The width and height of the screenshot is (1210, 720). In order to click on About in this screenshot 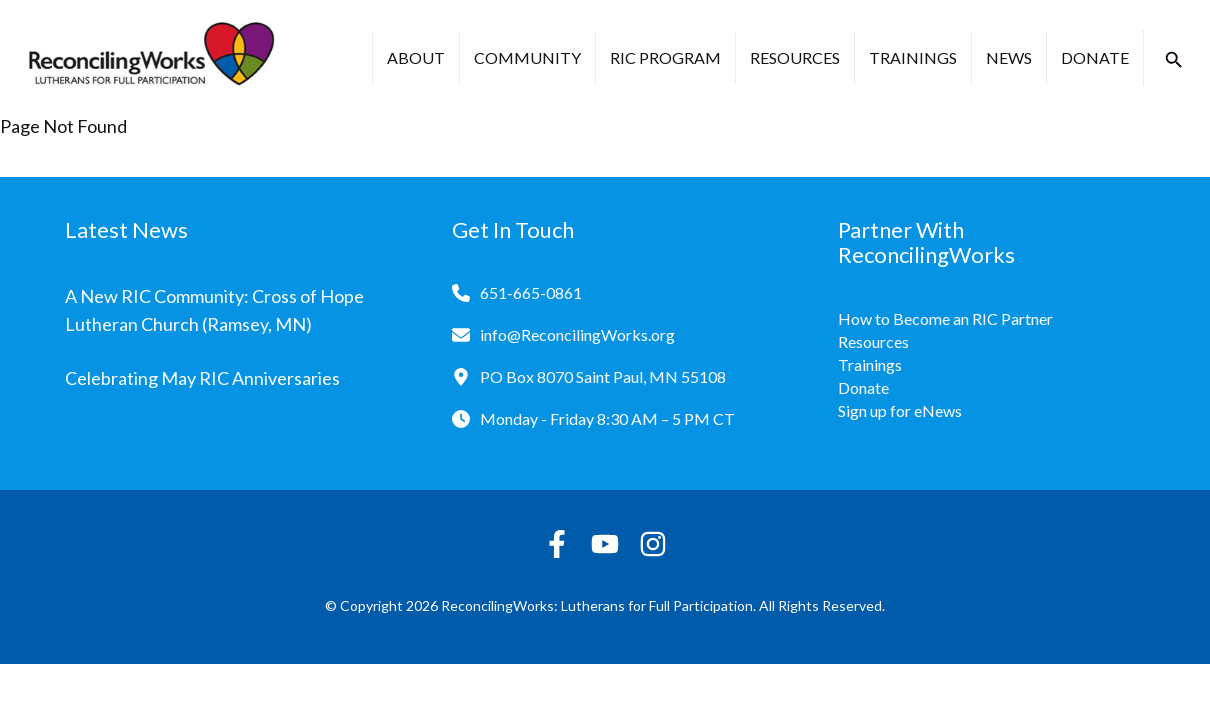, I will do `click(416, 57)`.